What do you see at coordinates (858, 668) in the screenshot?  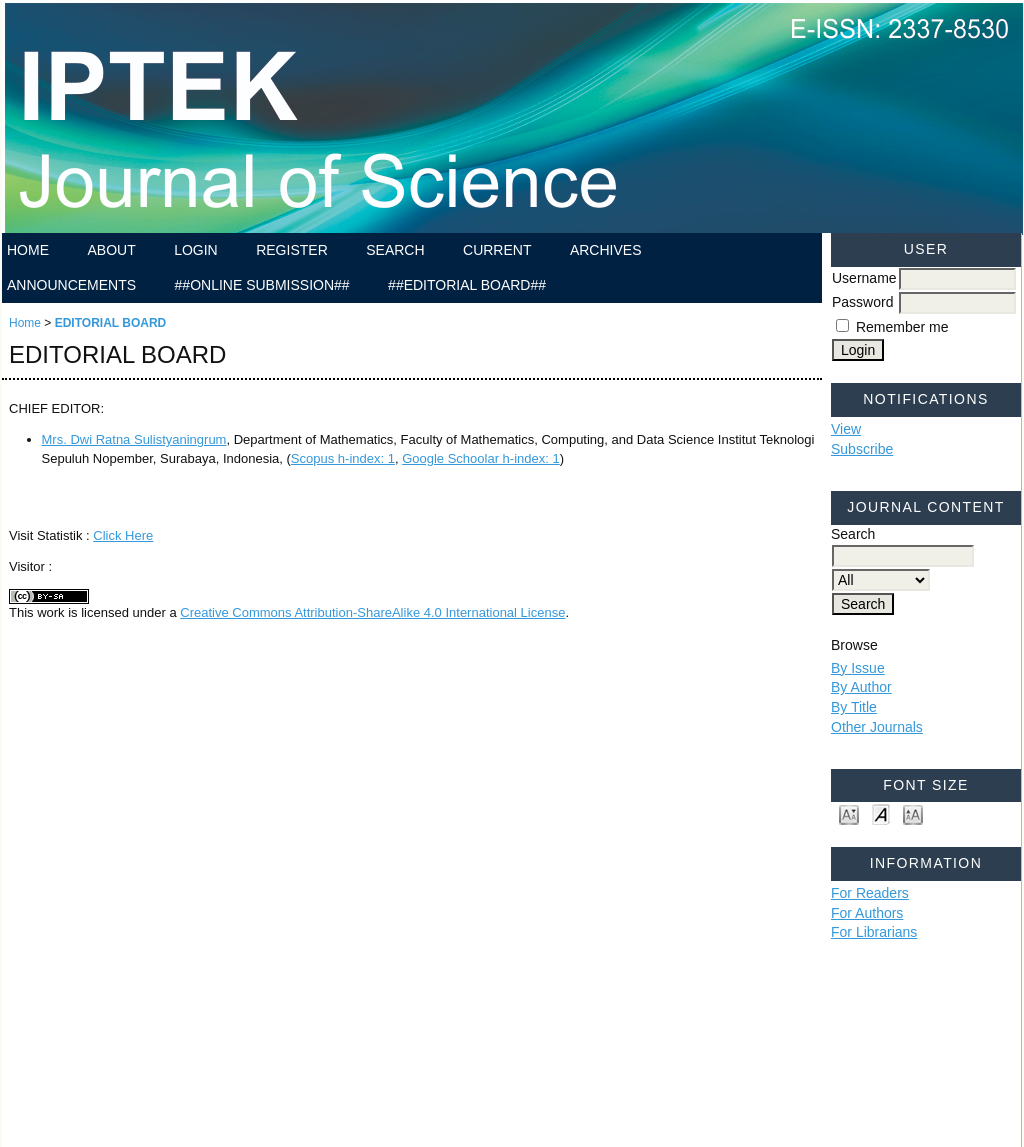 I see `By Issue` at bounding box center [858, 668].